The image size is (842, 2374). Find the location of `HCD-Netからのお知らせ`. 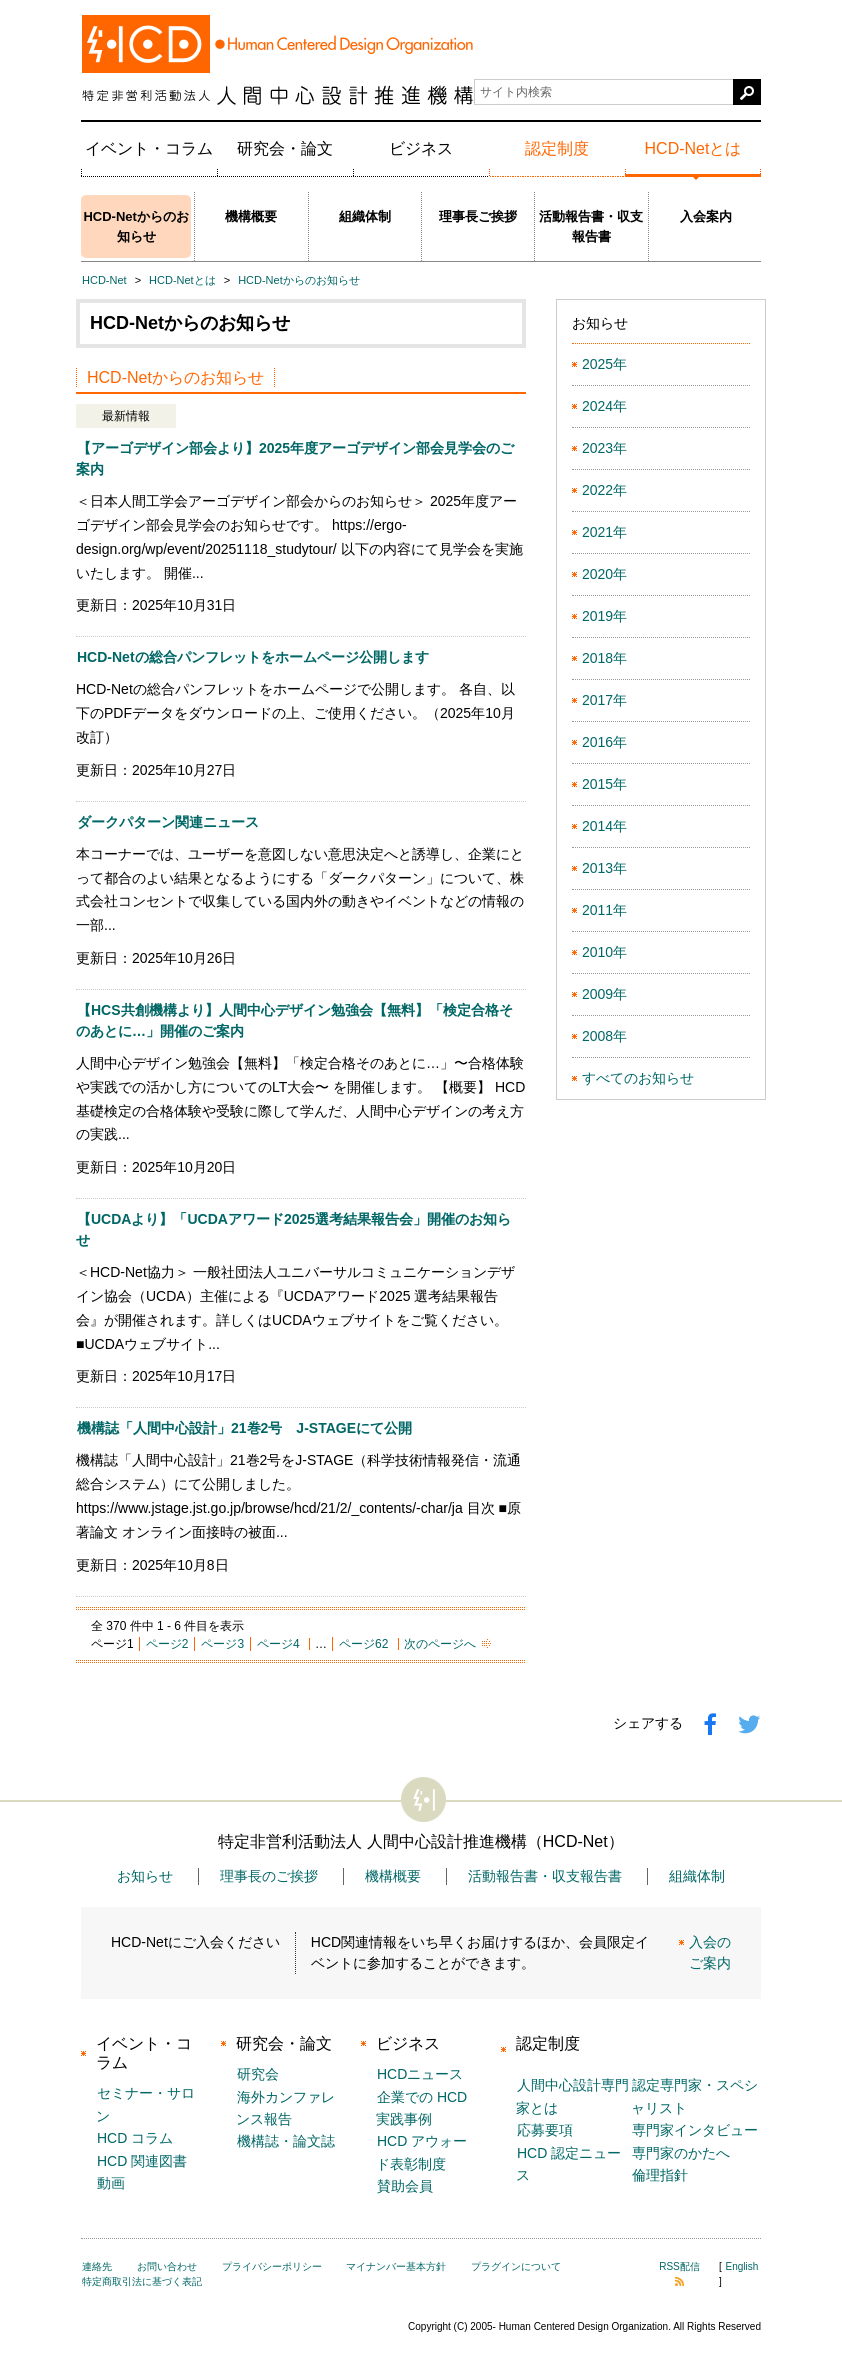

HCD-Netからのお知らせ is located at coordinates (135, 226).